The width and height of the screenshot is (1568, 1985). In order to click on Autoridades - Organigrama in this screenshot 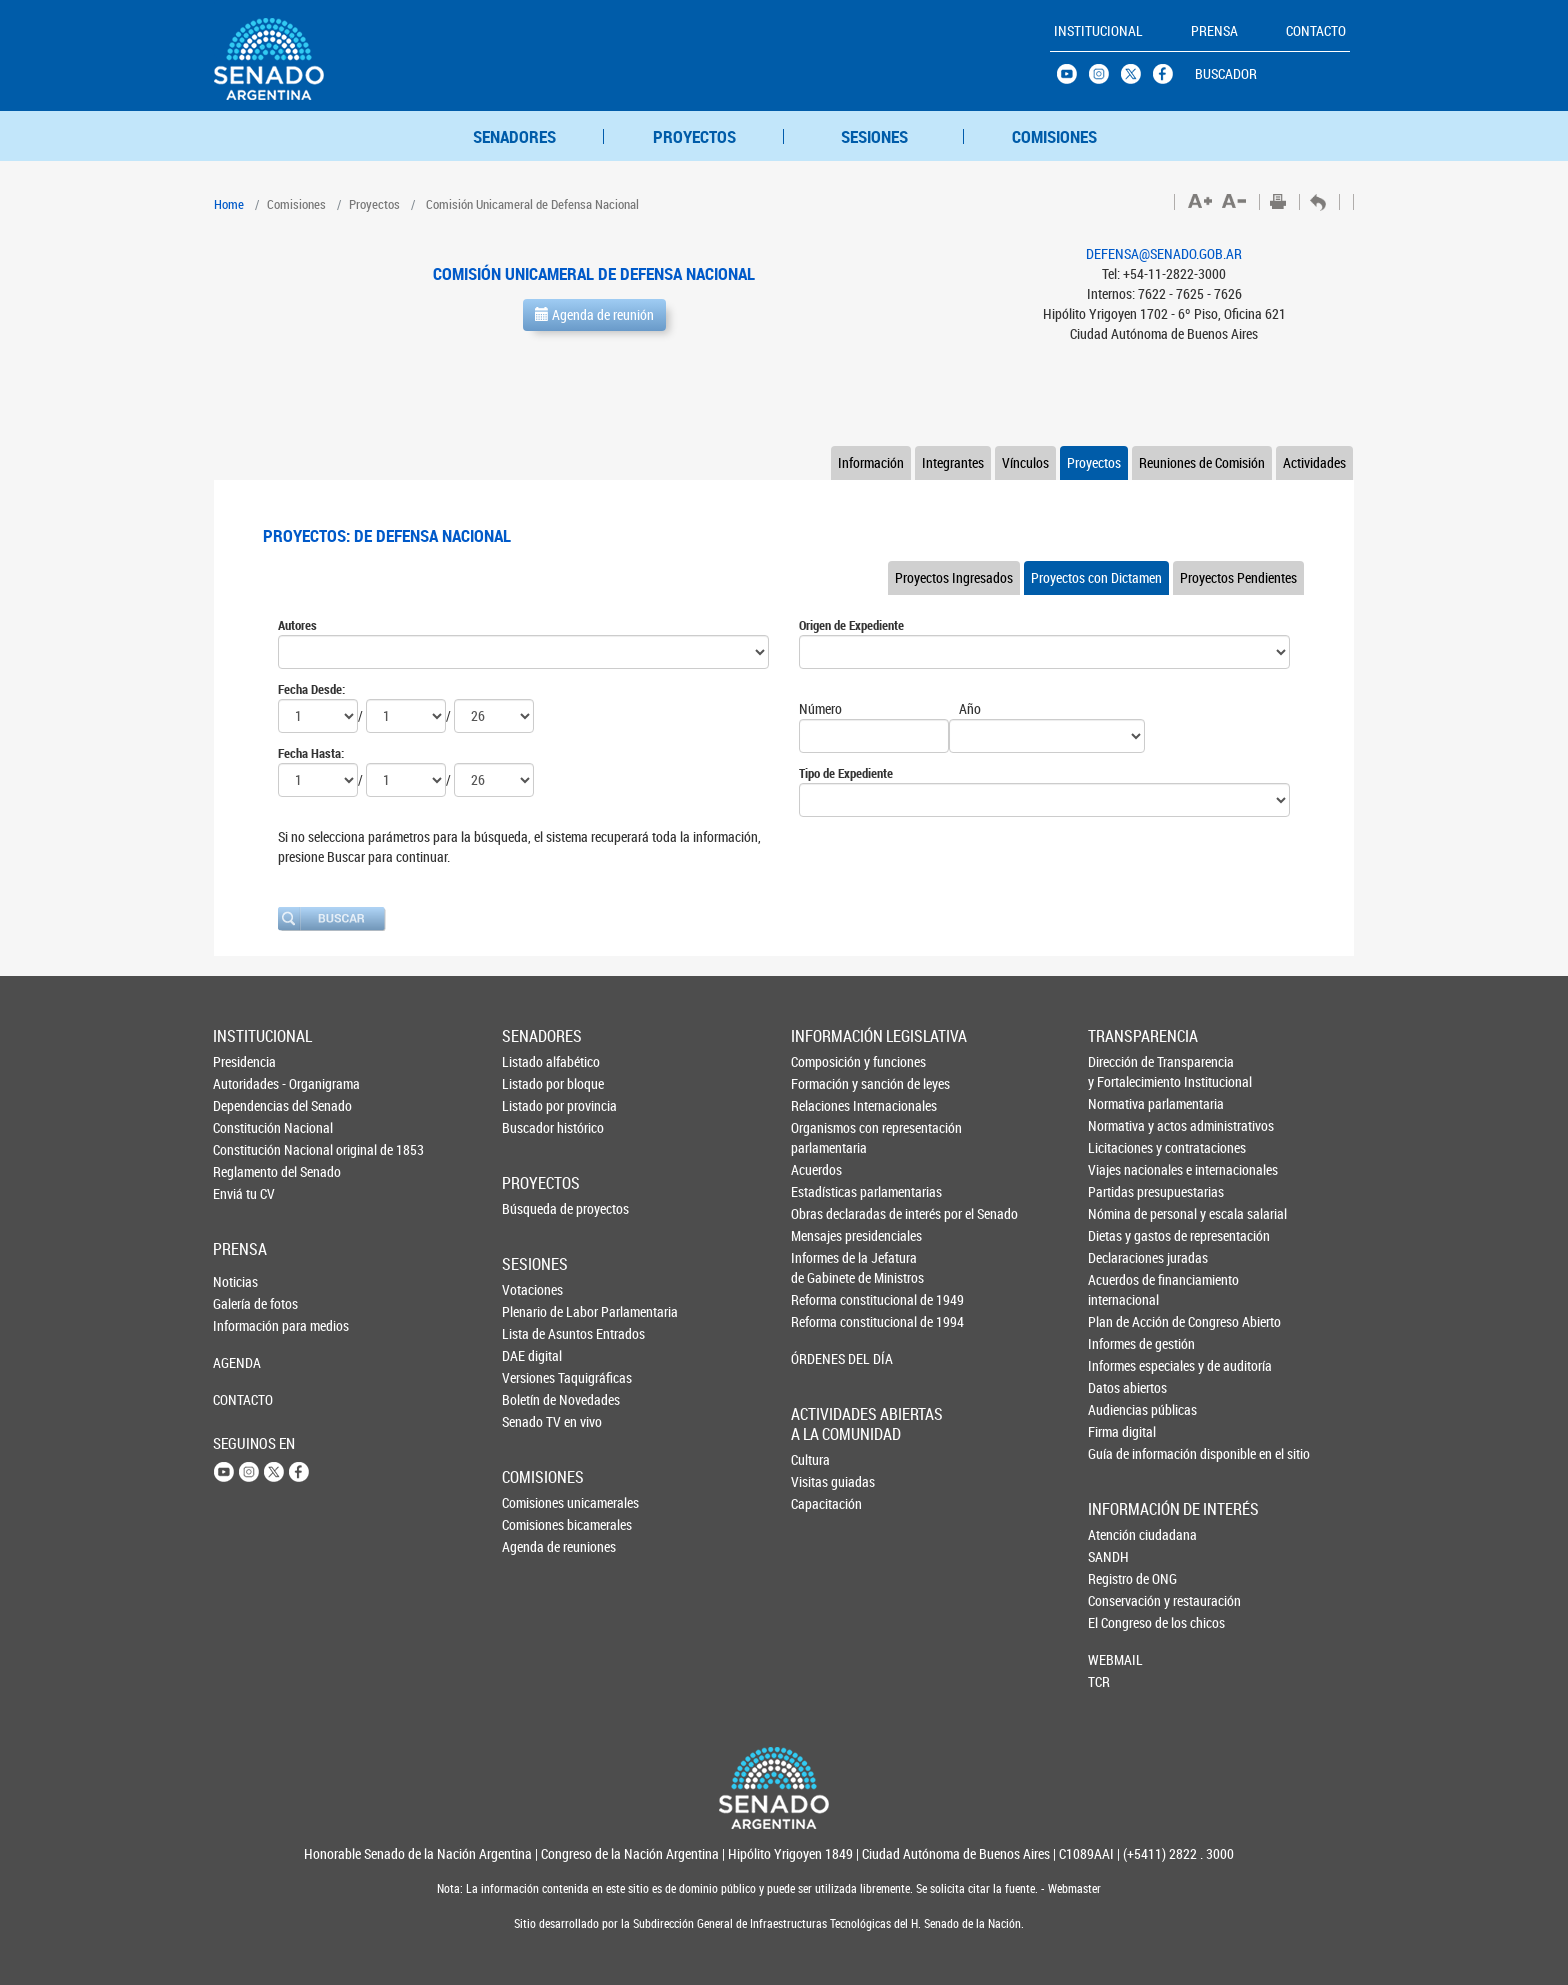, I will do `click(246, 1083)`.